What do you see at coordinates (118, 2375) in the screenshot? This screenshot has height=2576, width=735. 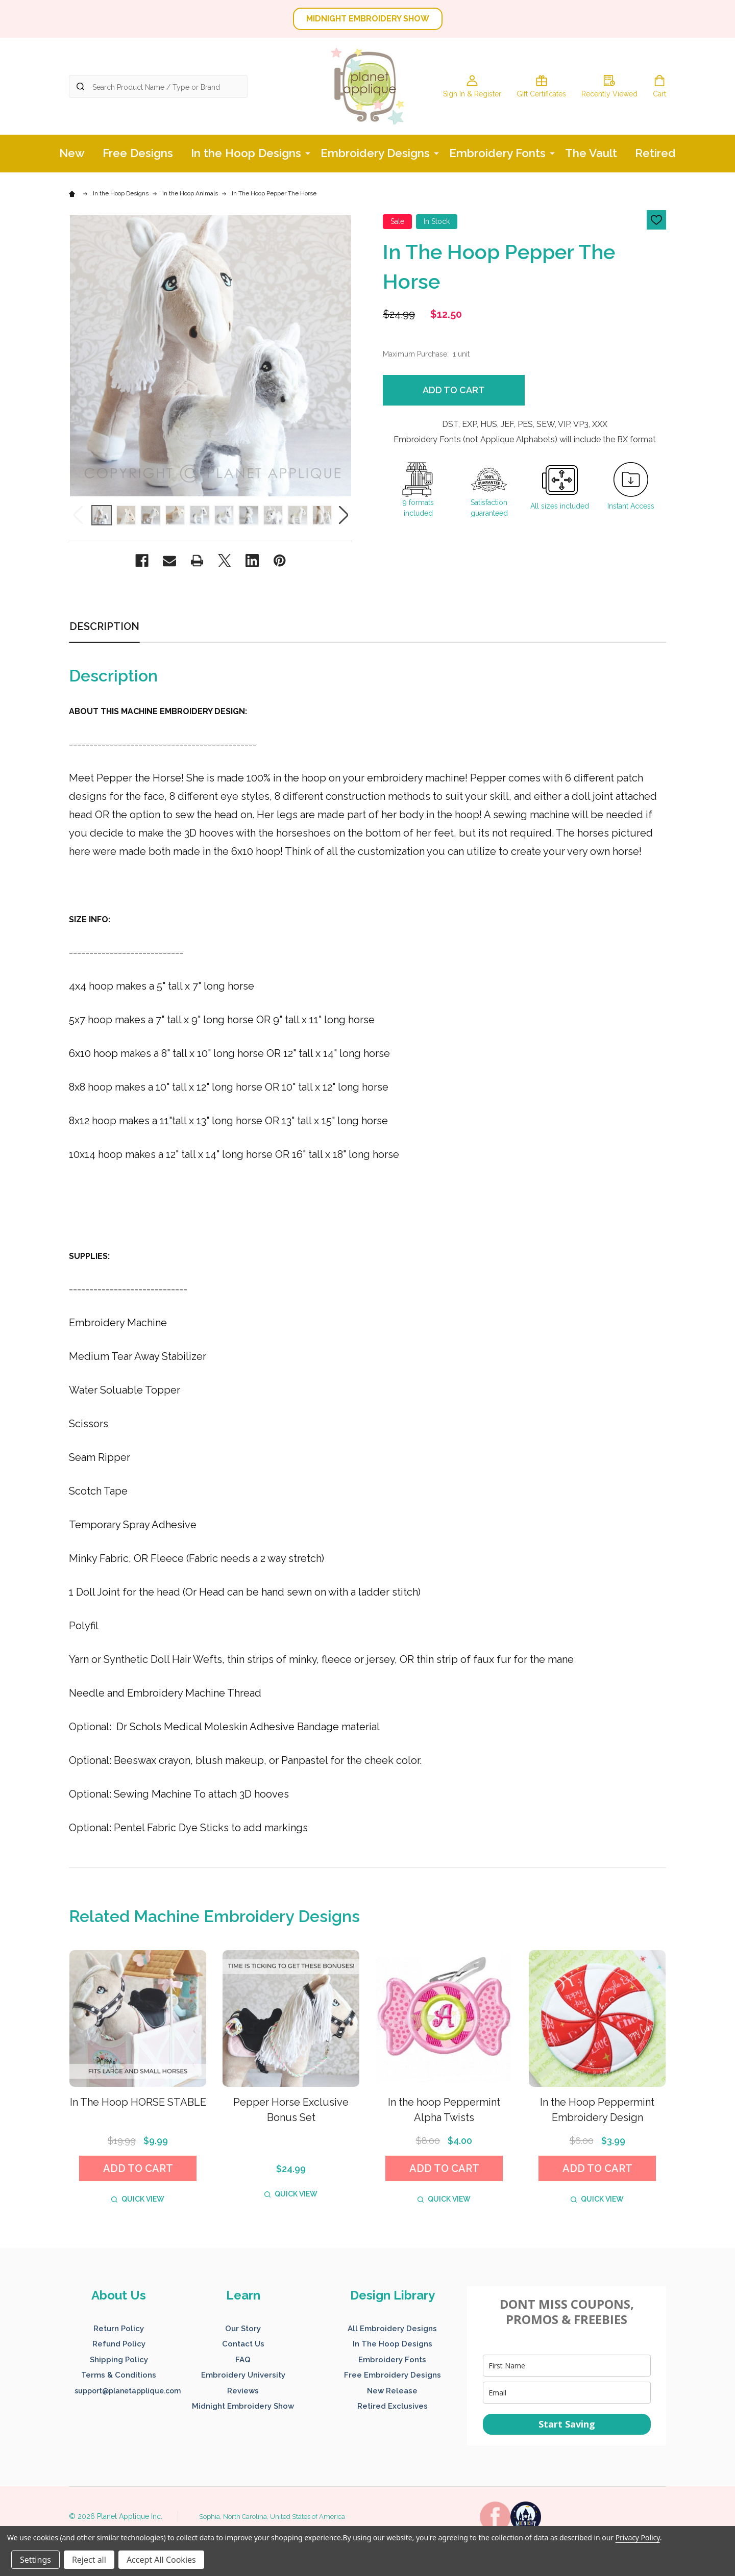 I see `Terms & Conditions` at bounding box center [118, 2375].